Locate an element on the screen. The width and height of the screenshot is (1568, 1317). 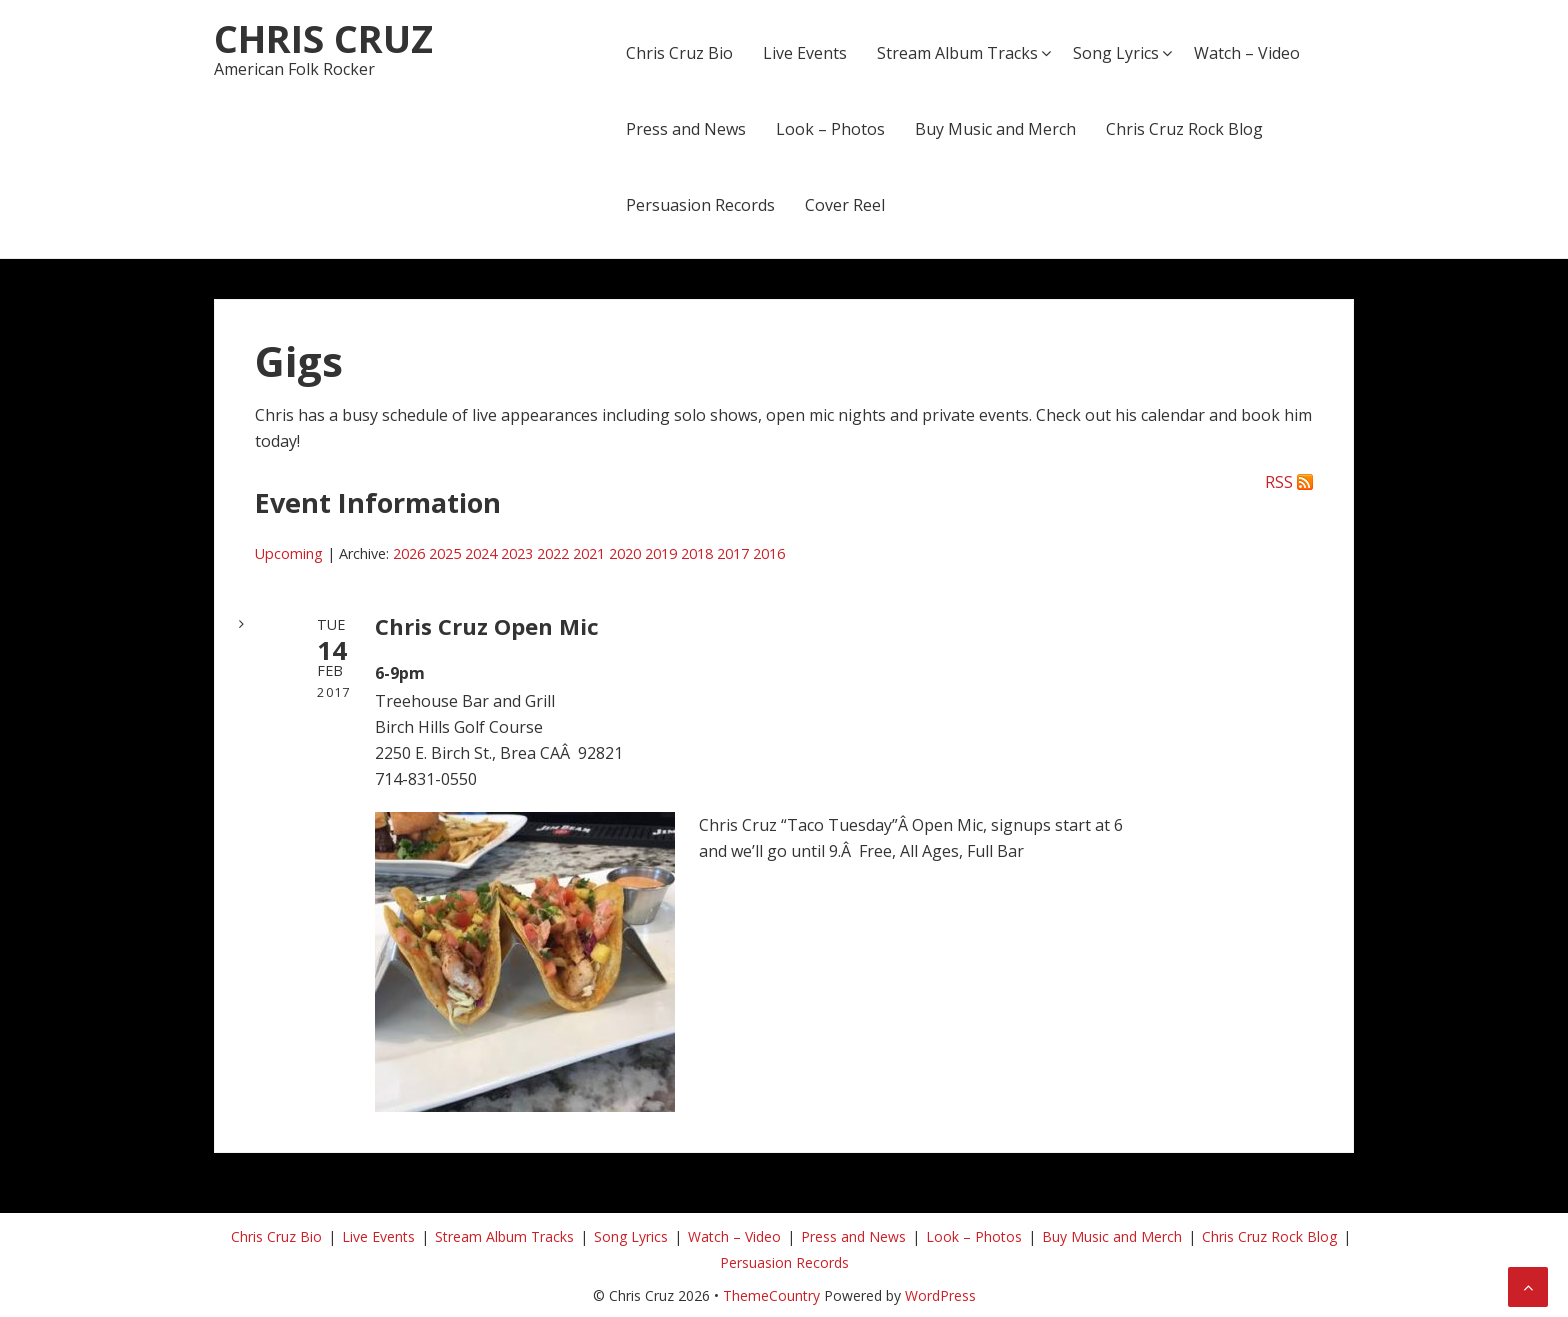
Chris Cruz Rock Blog is located at coordinates (1184, 129).